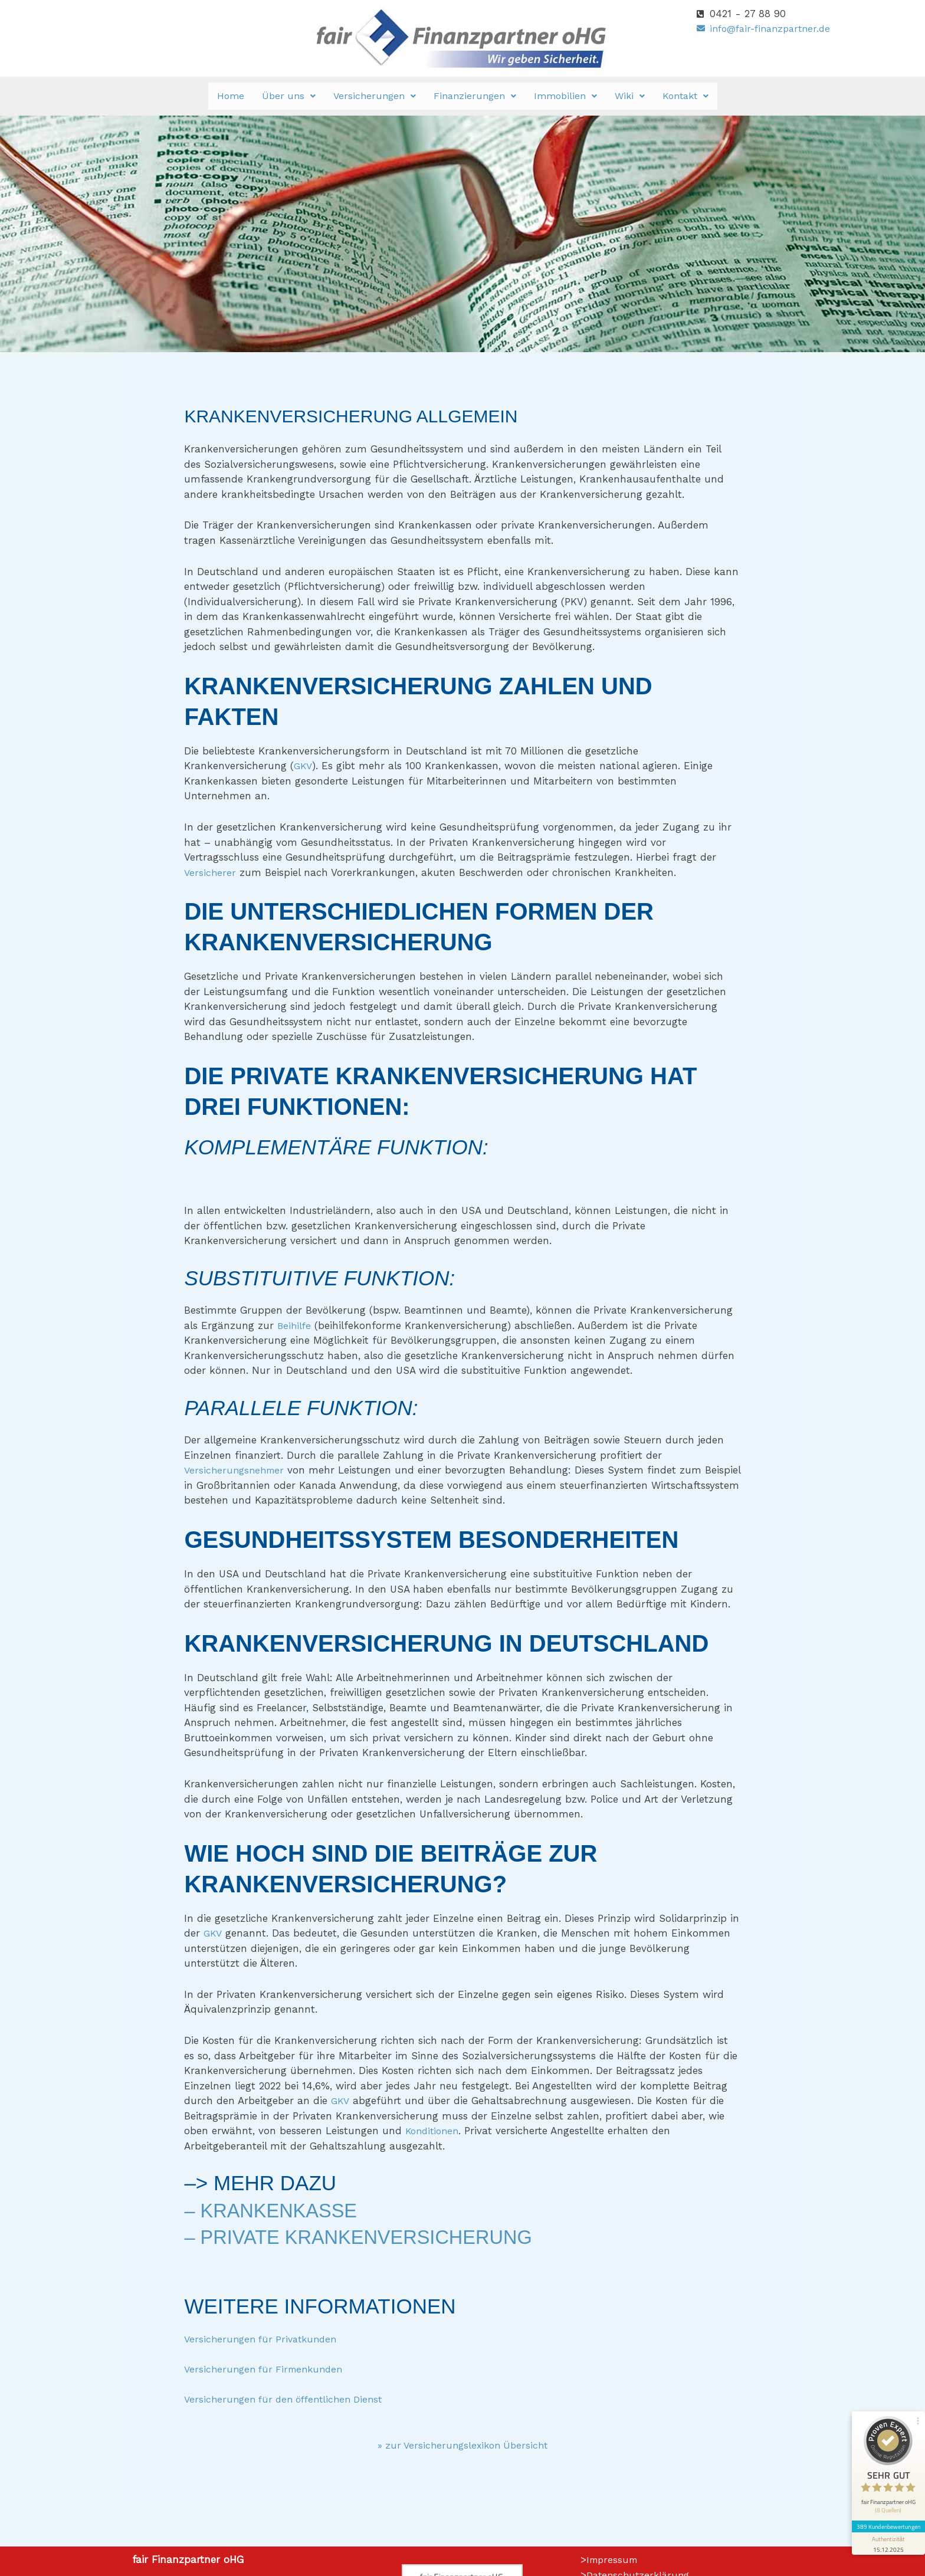 The image size is (925, 2576). What do you see at coordinates (230, 95) in the screenshot?
I see `Home` at bounding box center [230, 95].